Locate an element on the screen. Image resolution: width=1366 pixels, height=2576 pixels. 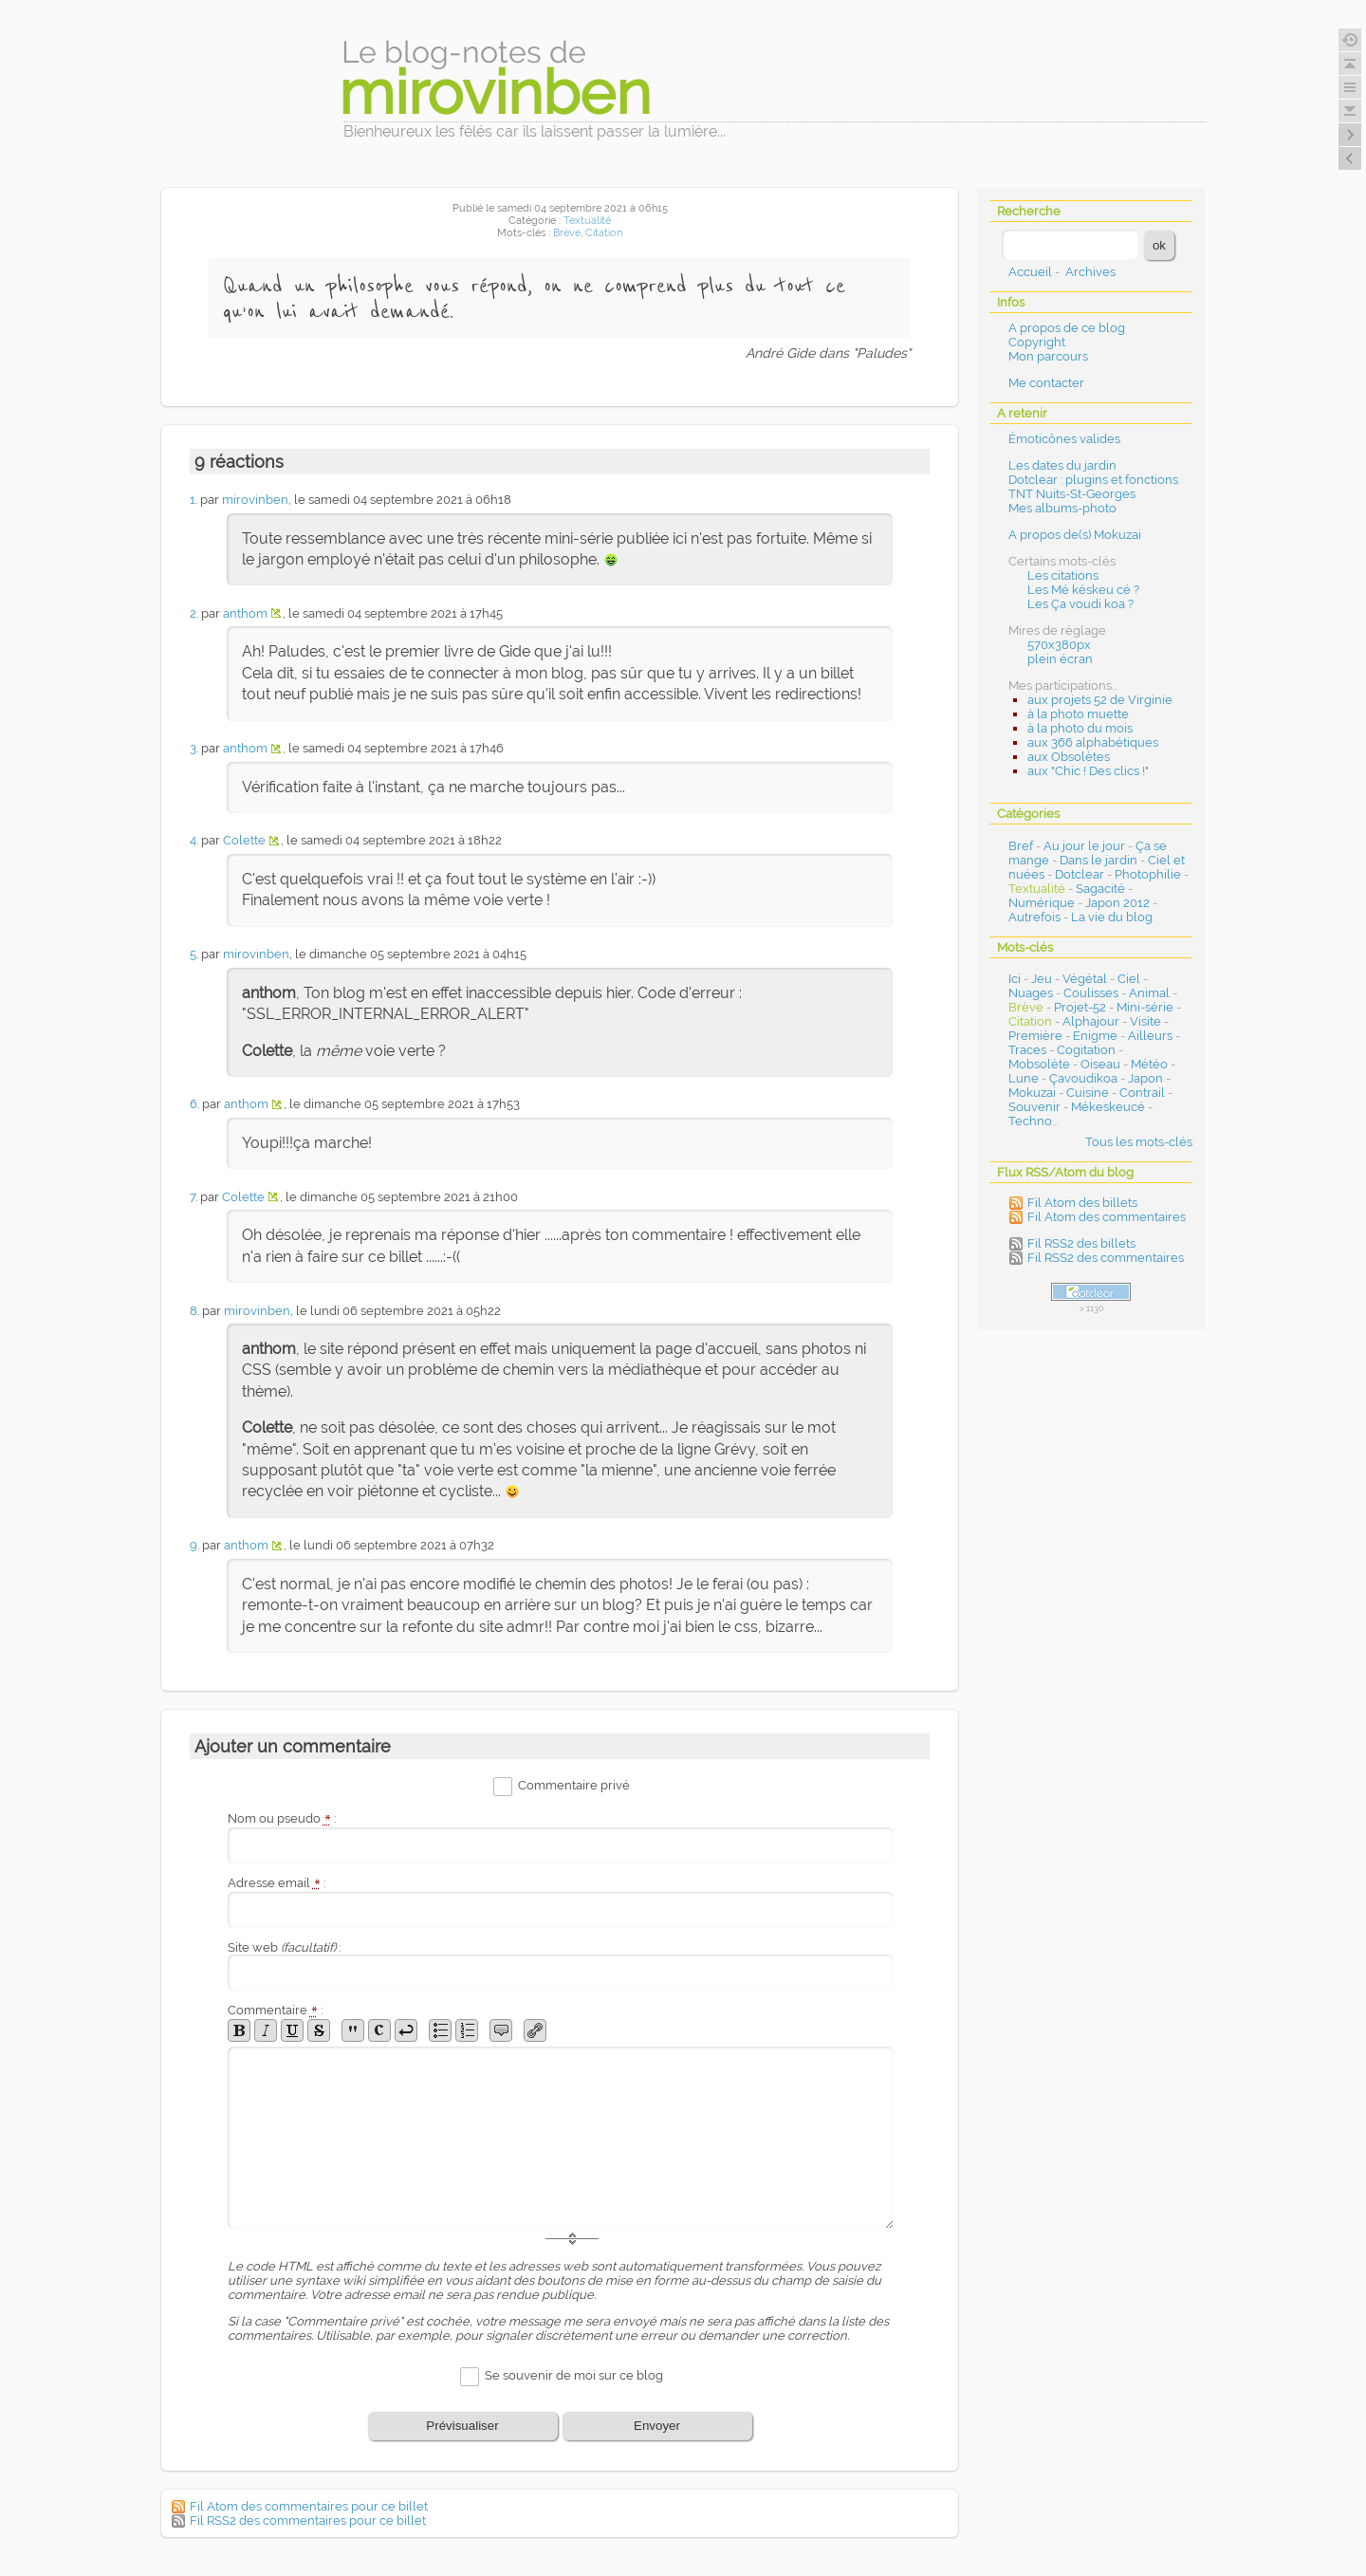
Ici is located at coordinates (1014, 979).